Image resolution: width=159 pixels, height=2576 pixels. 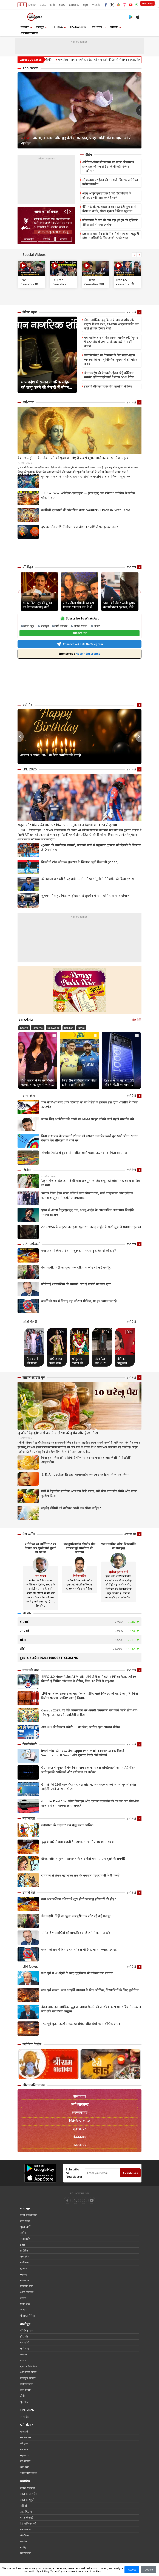 I want to click on क्या अब पश्चिम एशिया में शुरू होगी परमाणु हथियारों की होड़?, so click(x=78, y=1250).